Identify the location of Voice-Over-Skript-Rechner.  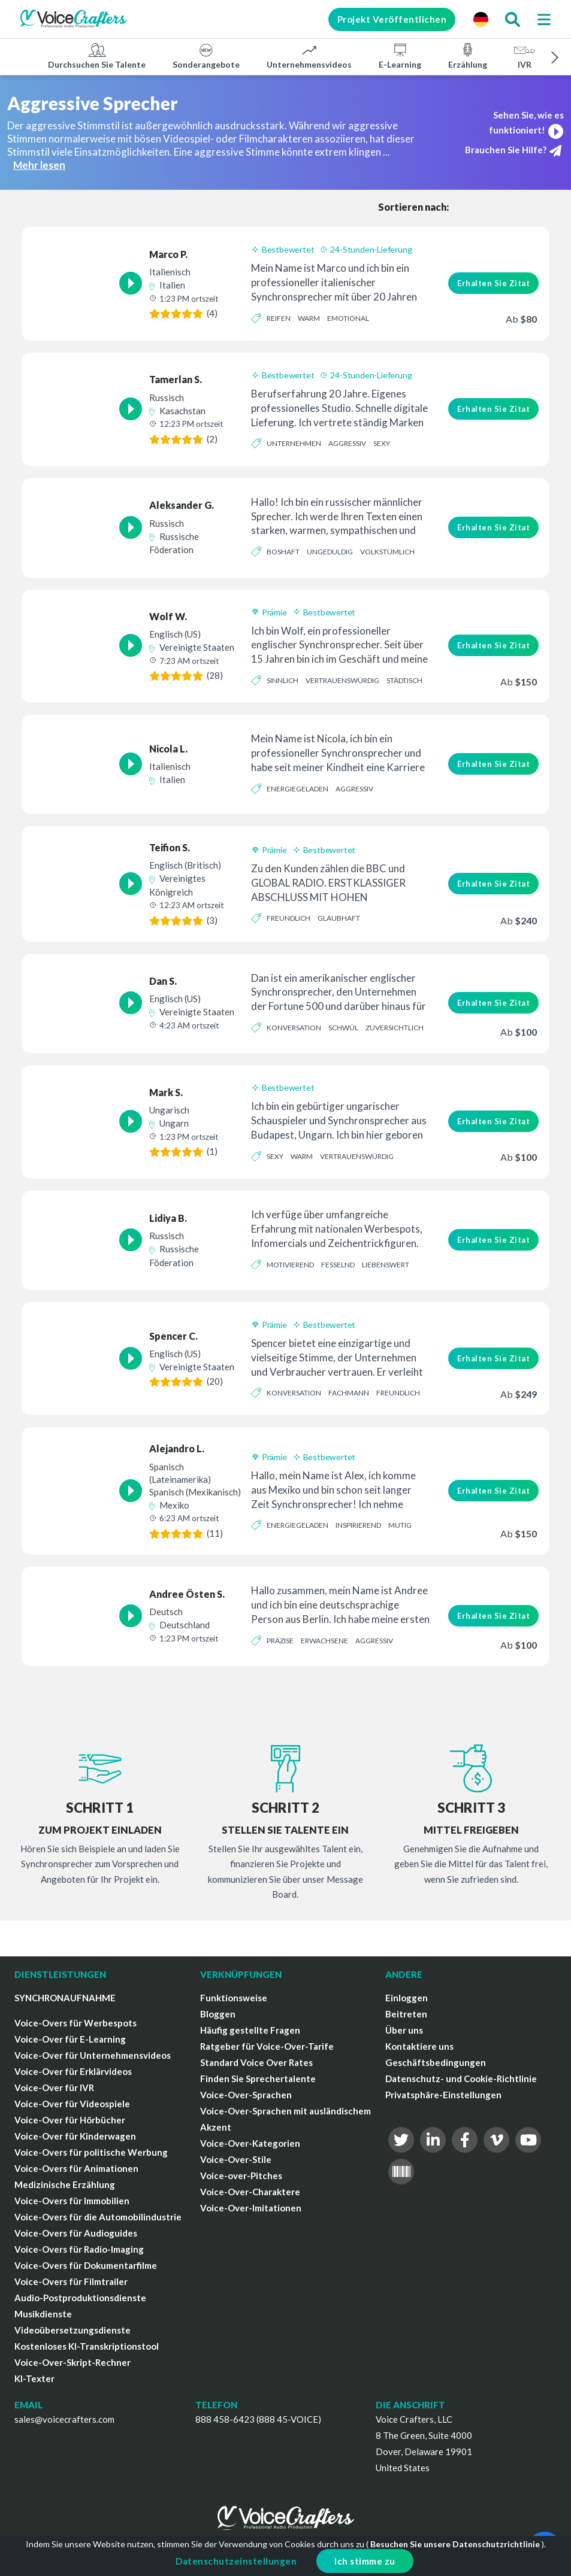
(72, 2362).